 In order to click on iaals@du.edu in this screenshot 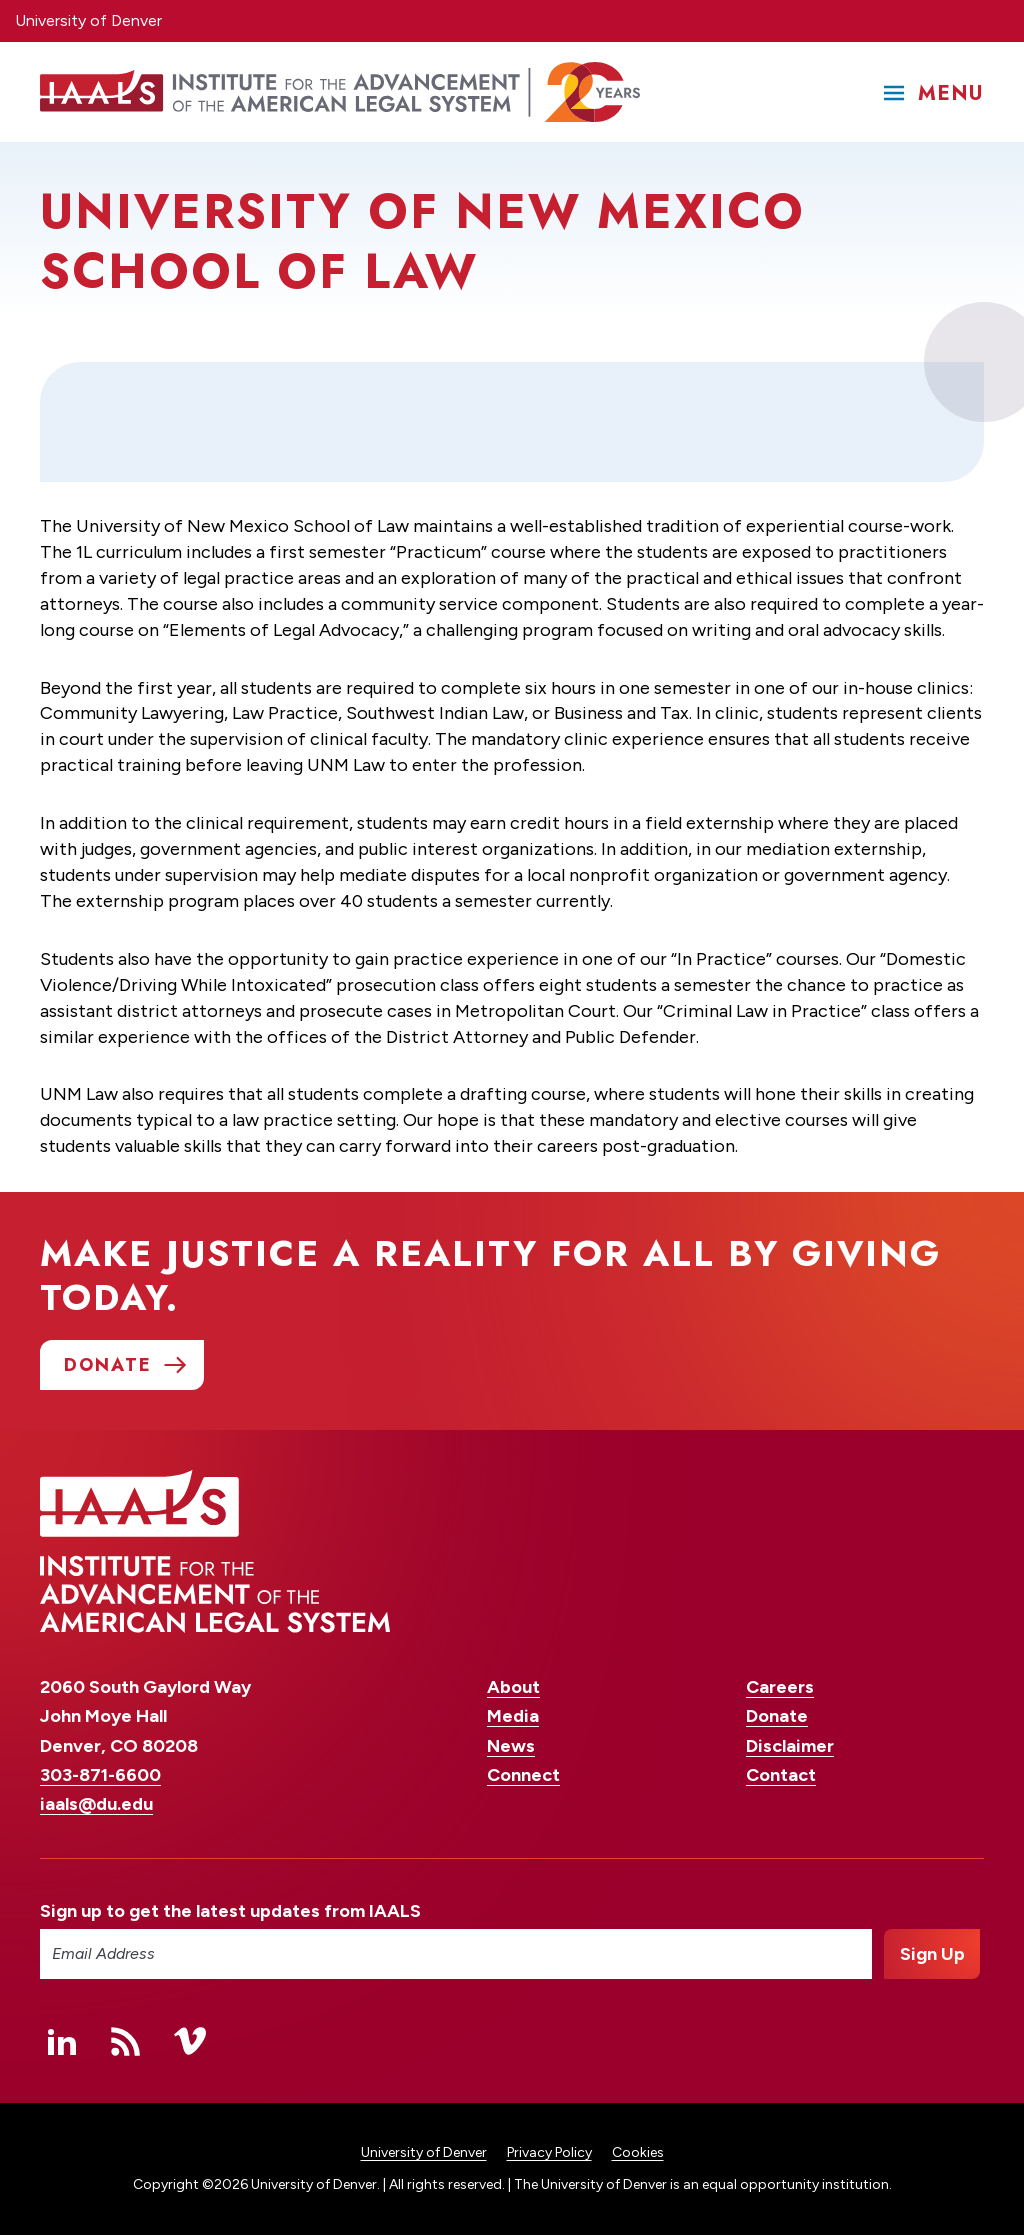, I will do `click(96, 1804)`.